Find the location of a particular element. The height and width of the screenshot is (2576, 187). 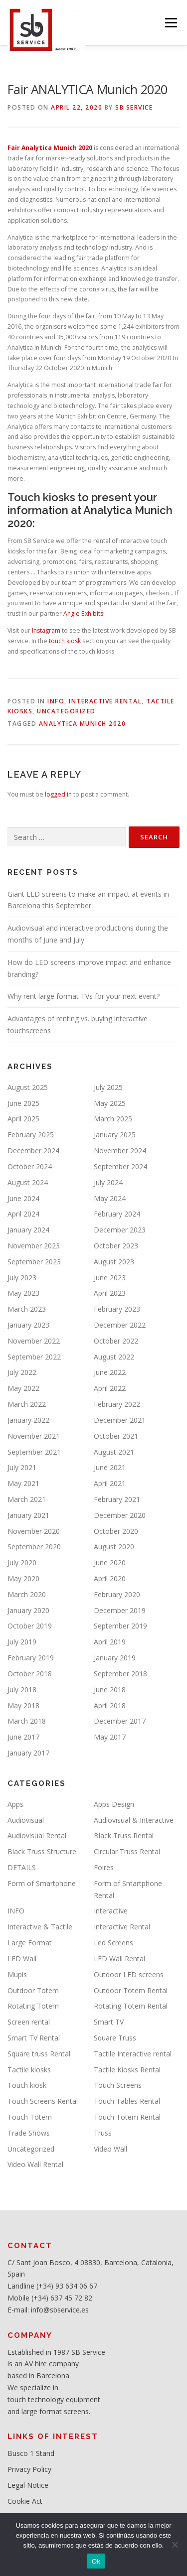

November 2024 is located at coordinates (120, 1150).